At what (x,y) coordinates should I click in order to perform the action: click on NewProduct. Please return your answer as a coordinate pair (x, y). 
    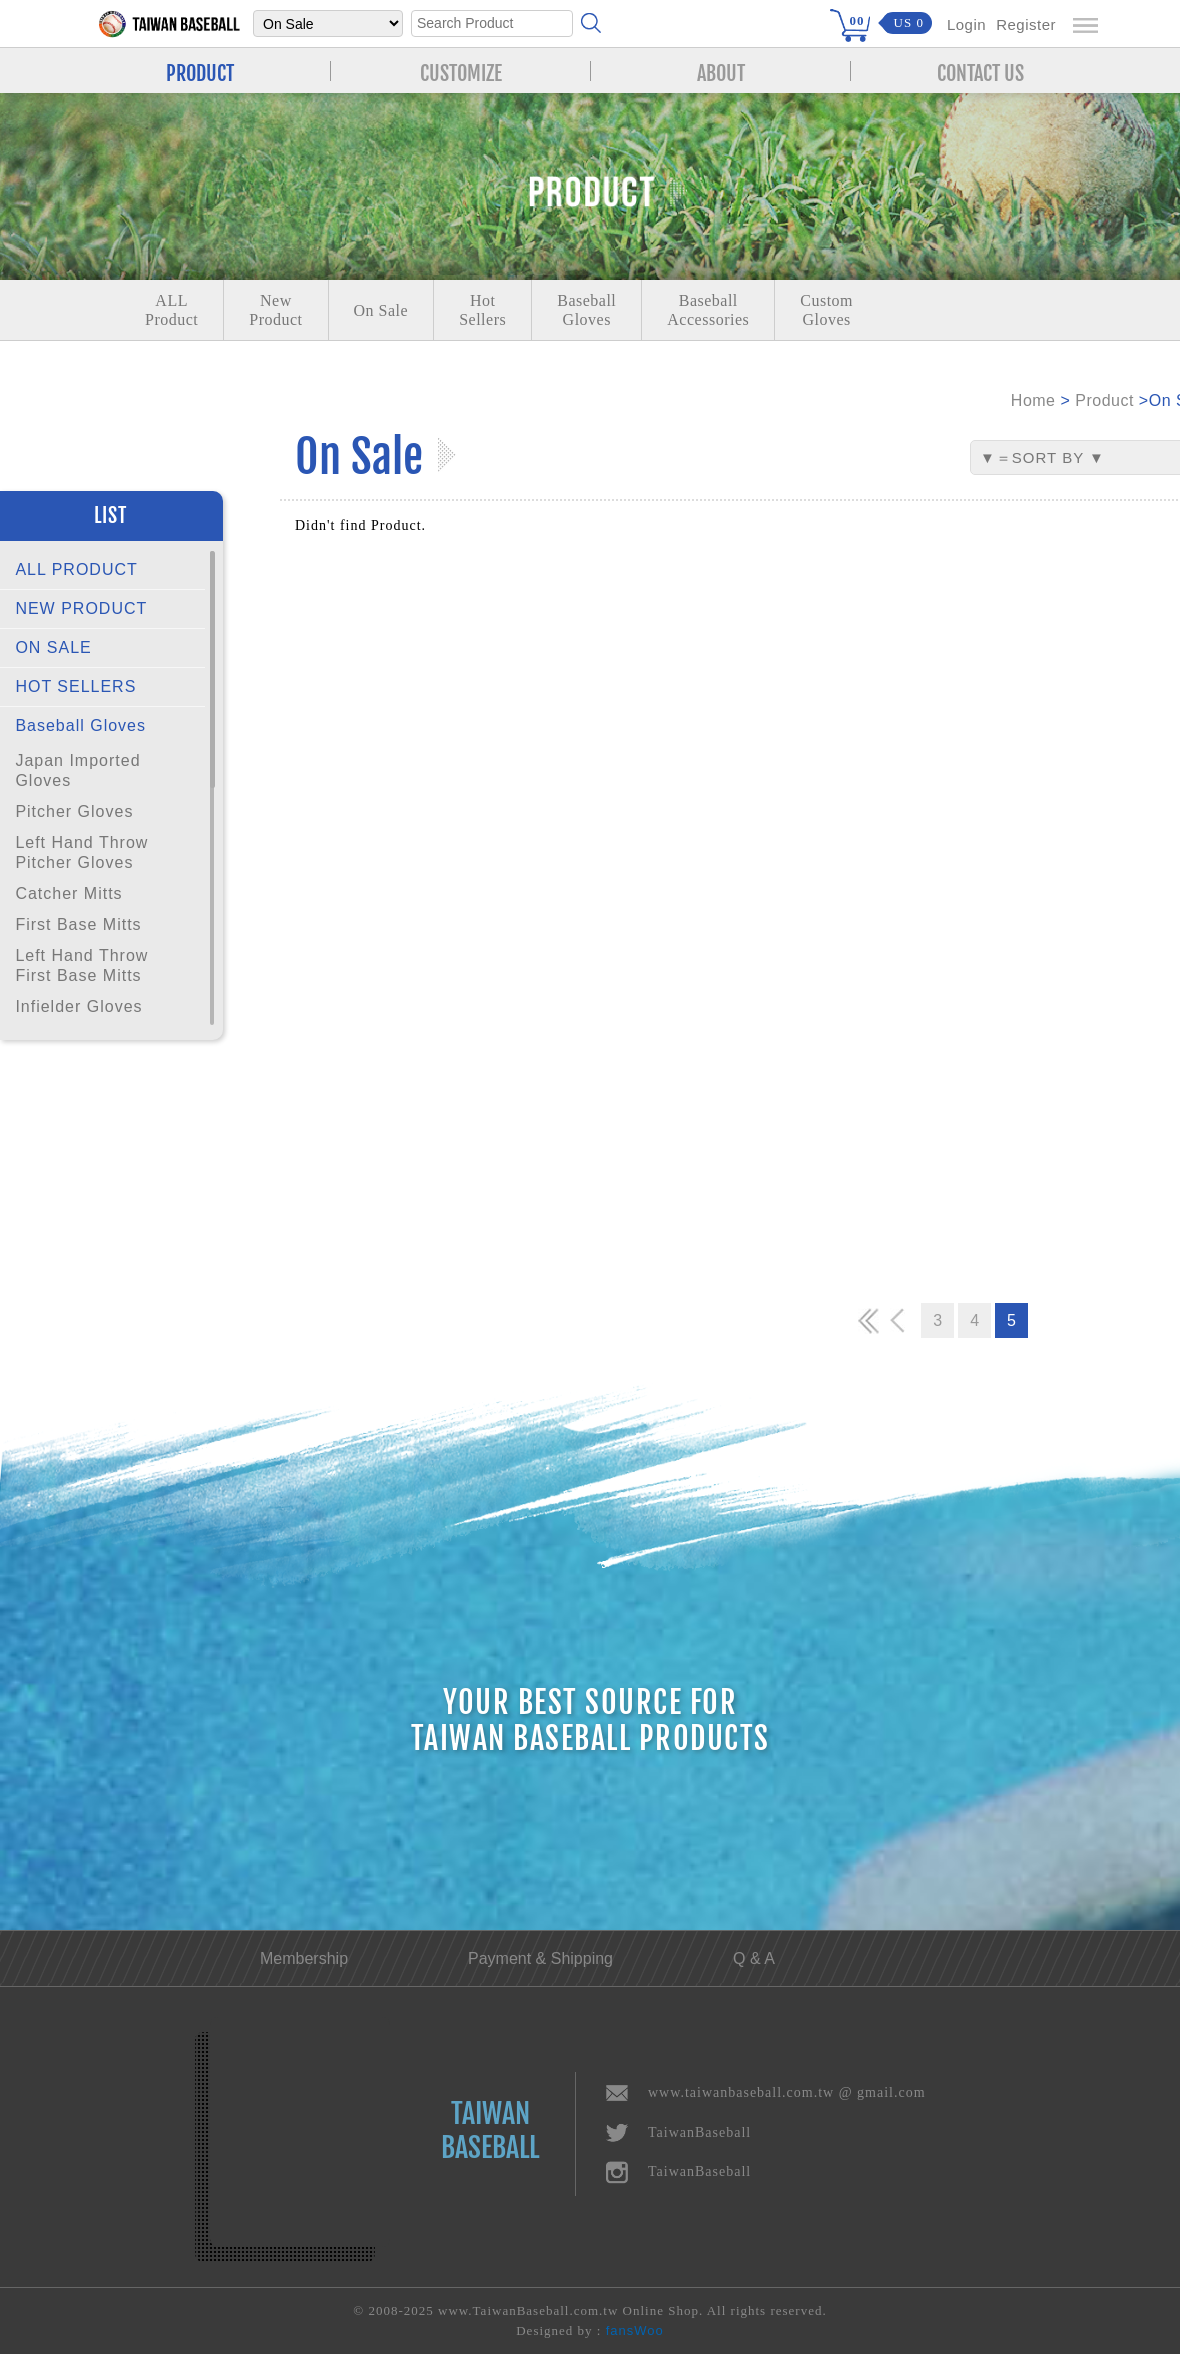
    Looking at the image, I should click on (275, 310).